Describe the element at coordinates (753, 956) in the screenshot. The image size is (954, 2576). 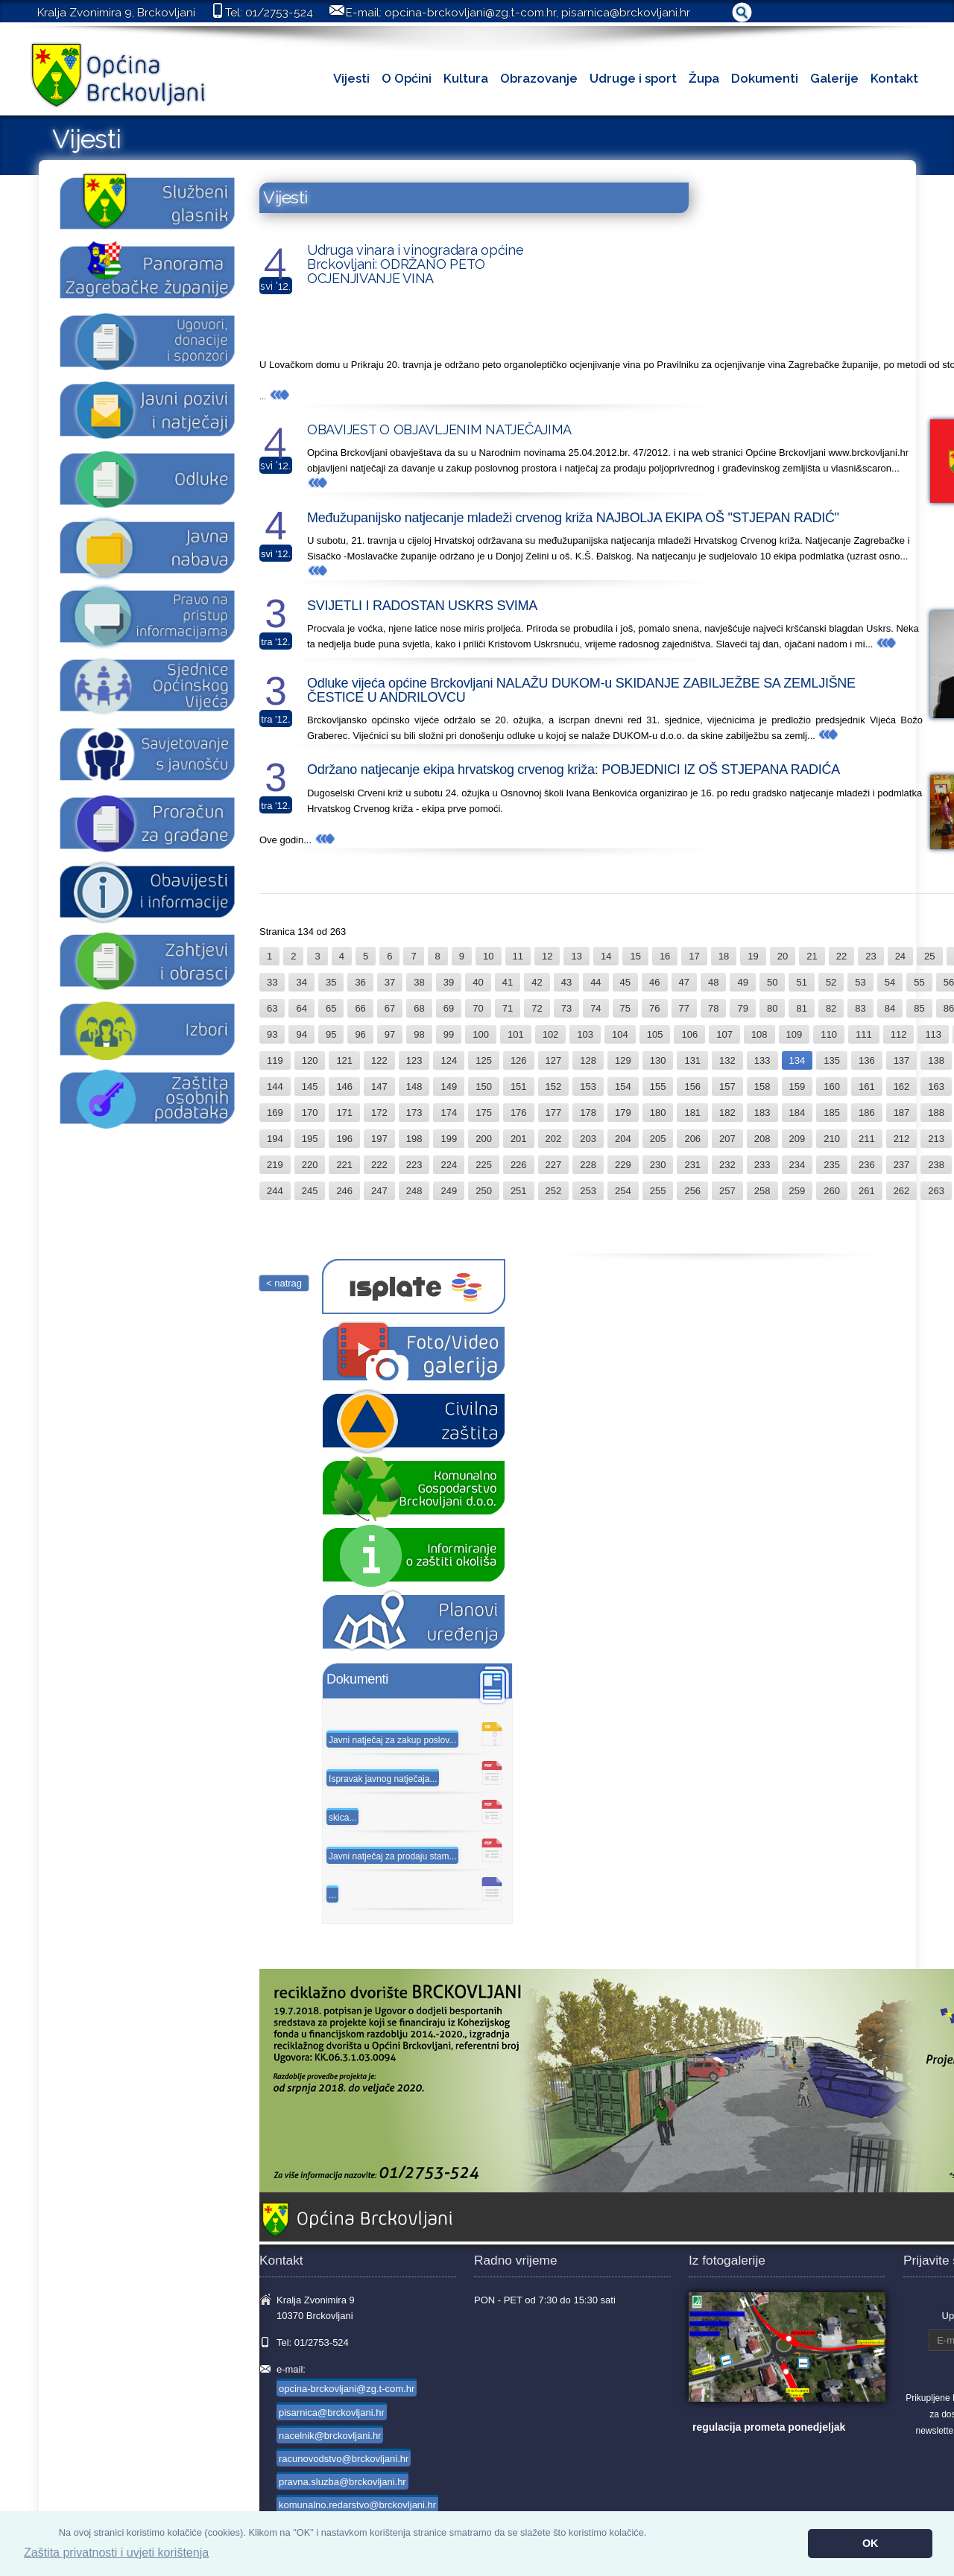
I see `19` at that location.